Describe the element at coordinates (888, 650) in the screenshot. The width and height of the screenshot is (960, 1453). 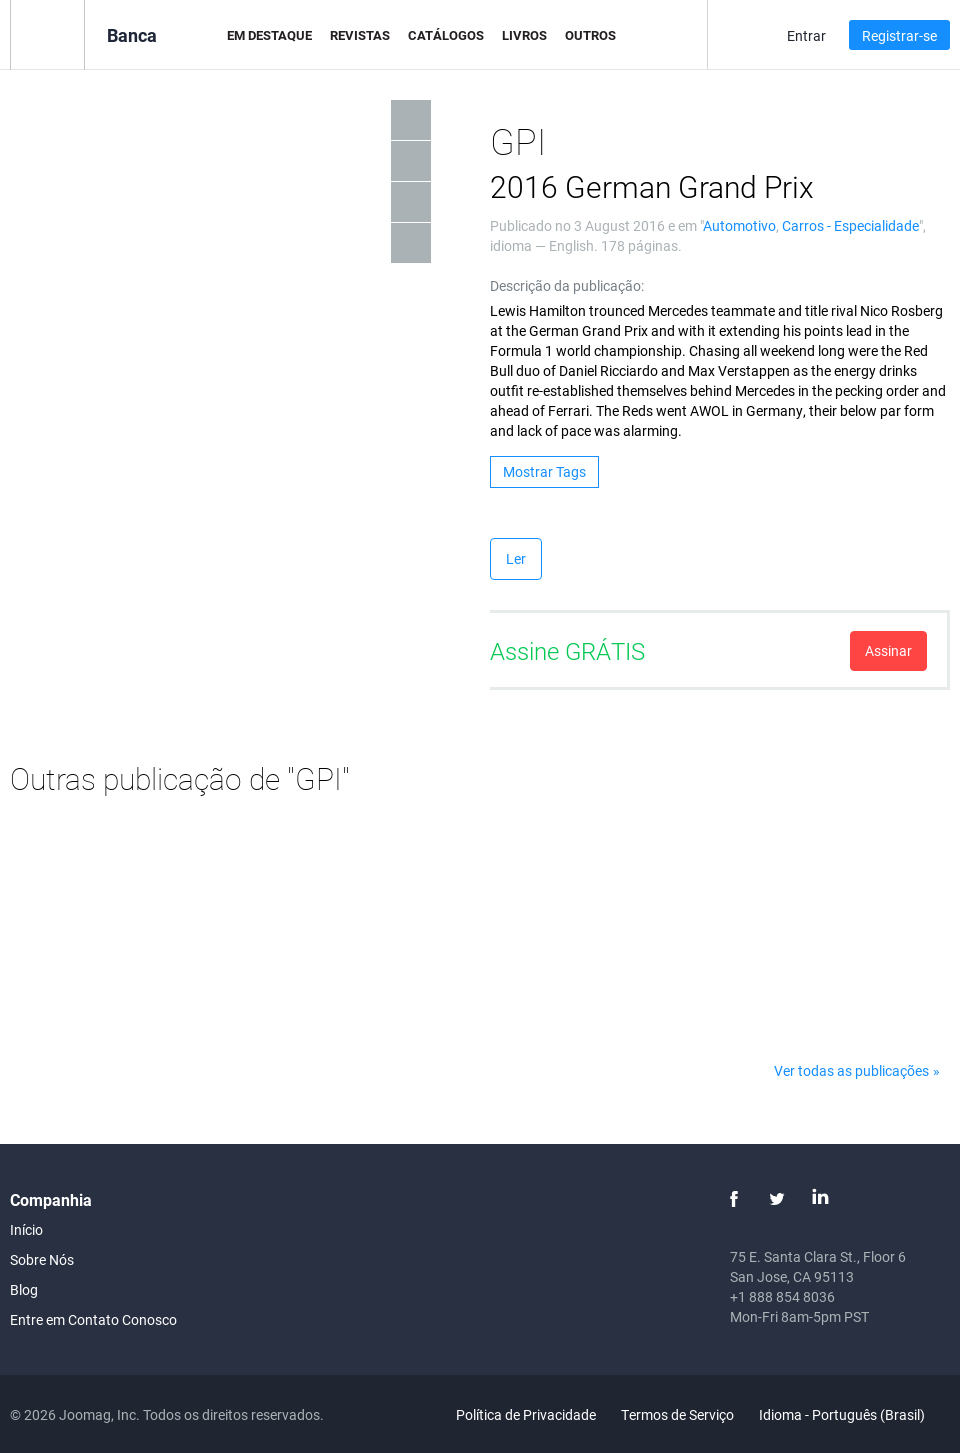
I see `Assinar` at that location.